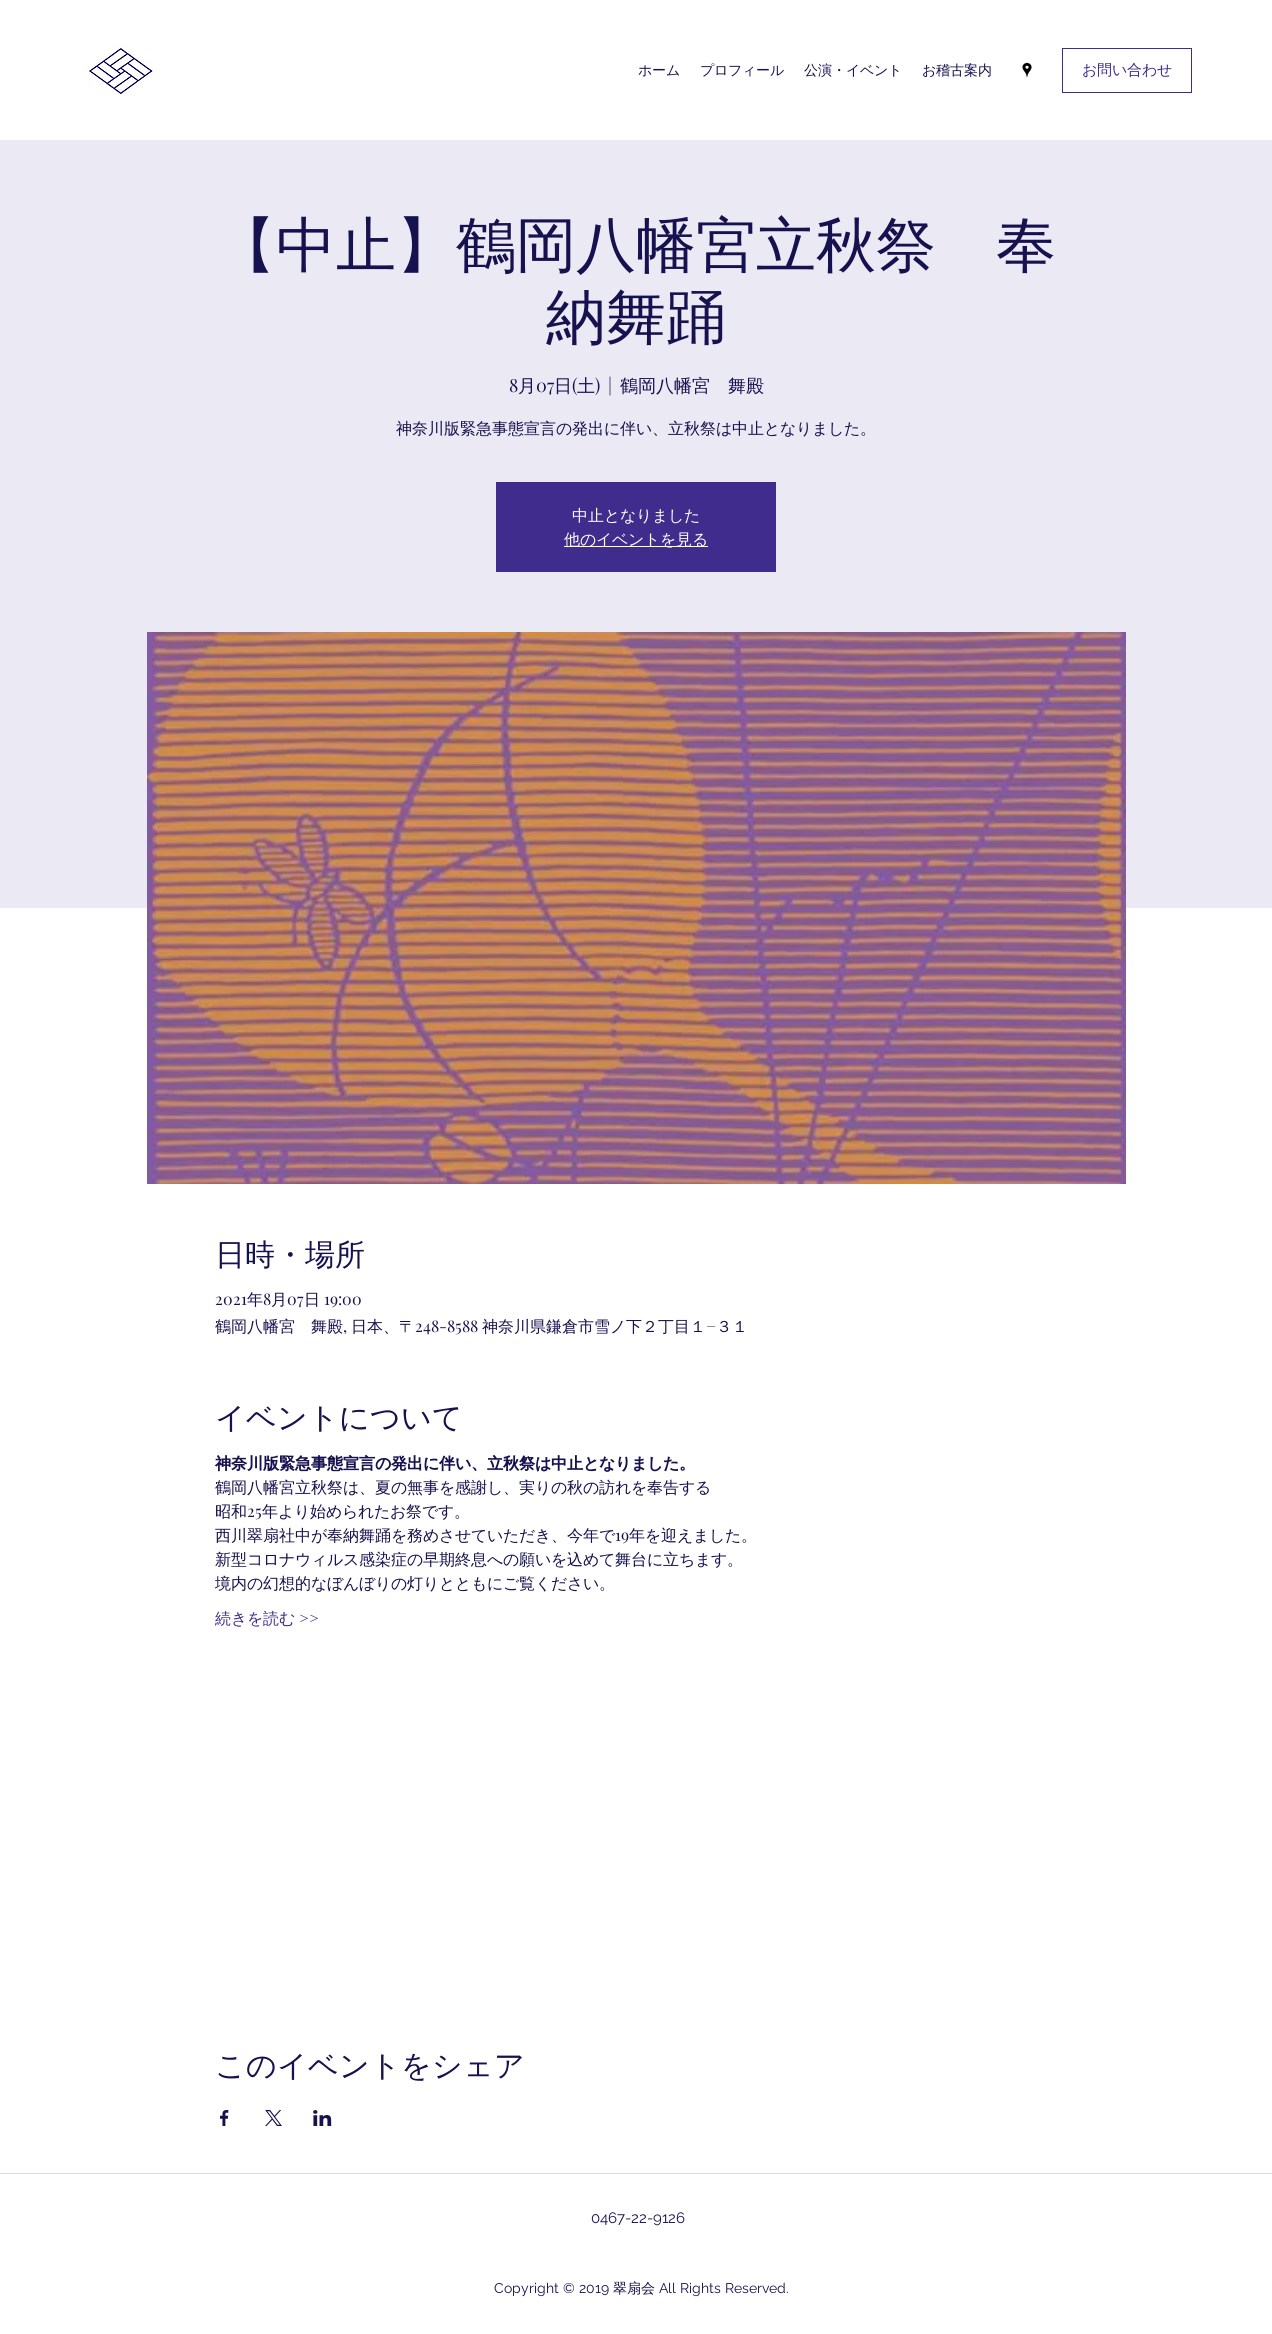 The height and width of the screenshot is (2334, 1272). I want to click on 他のイベントを見る, so click(636, 538).